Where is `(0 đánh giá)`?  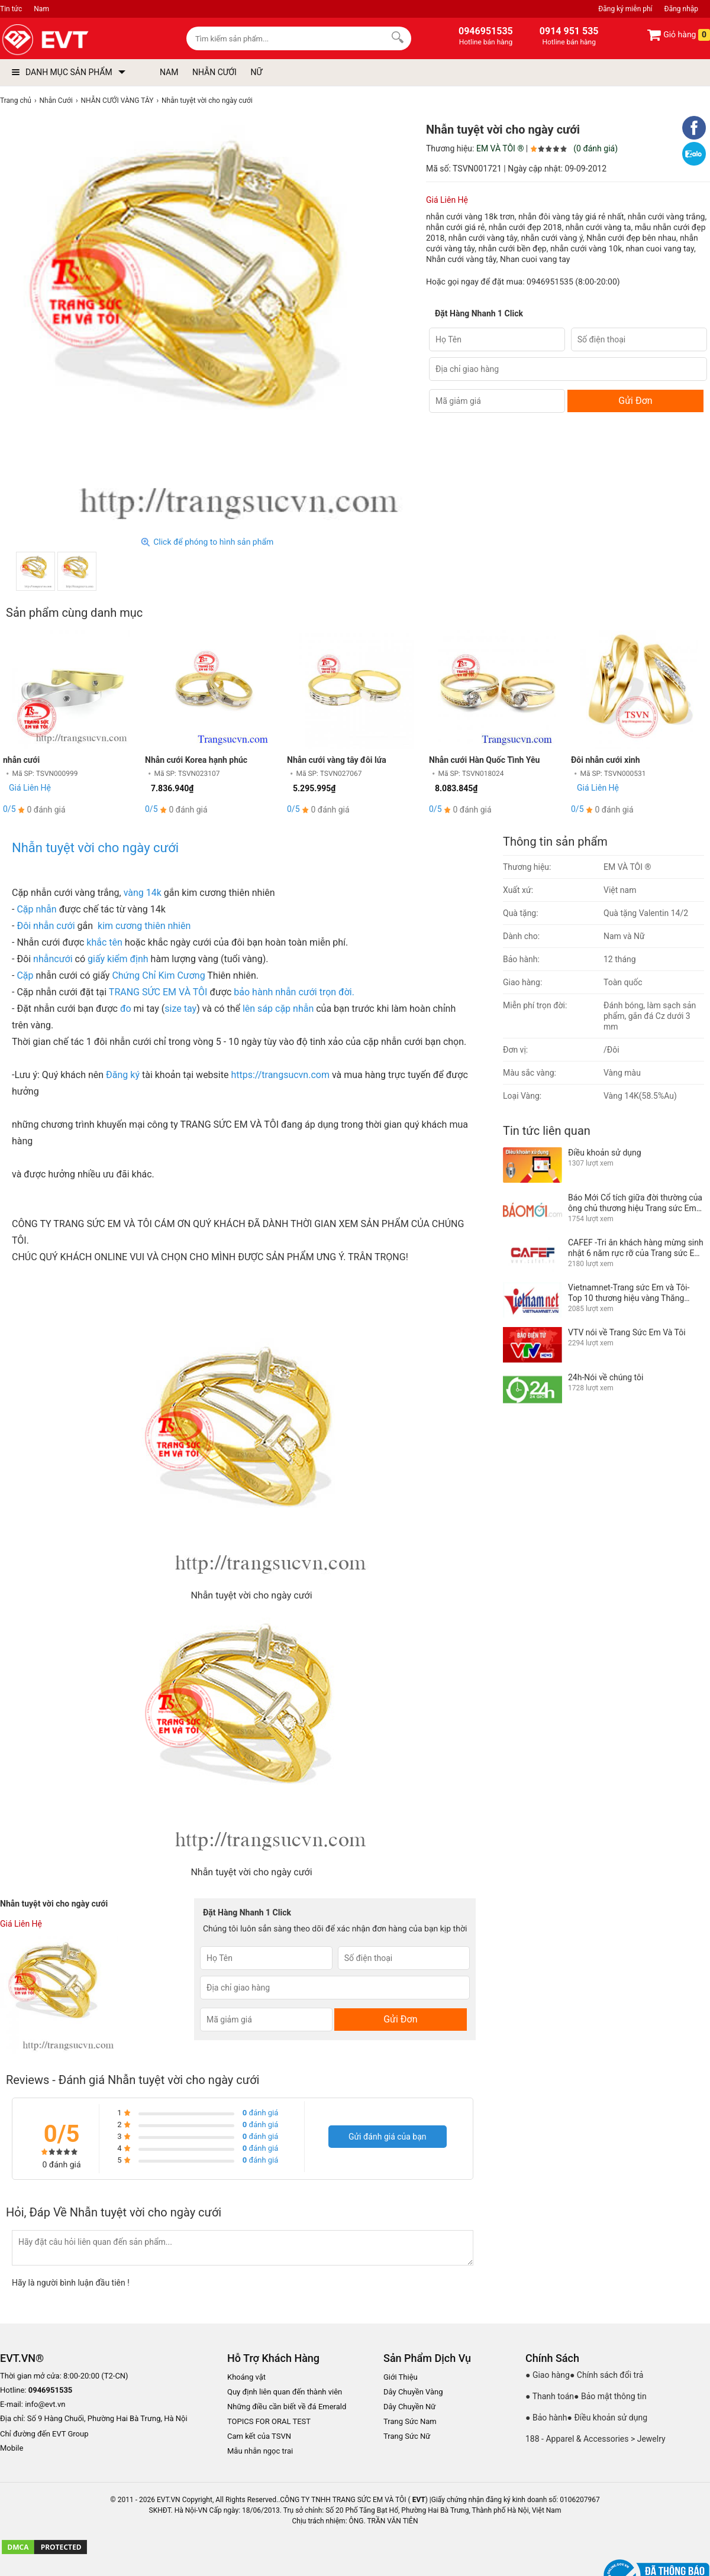
(0 đánh giá) is located at coordinates (595, 148).